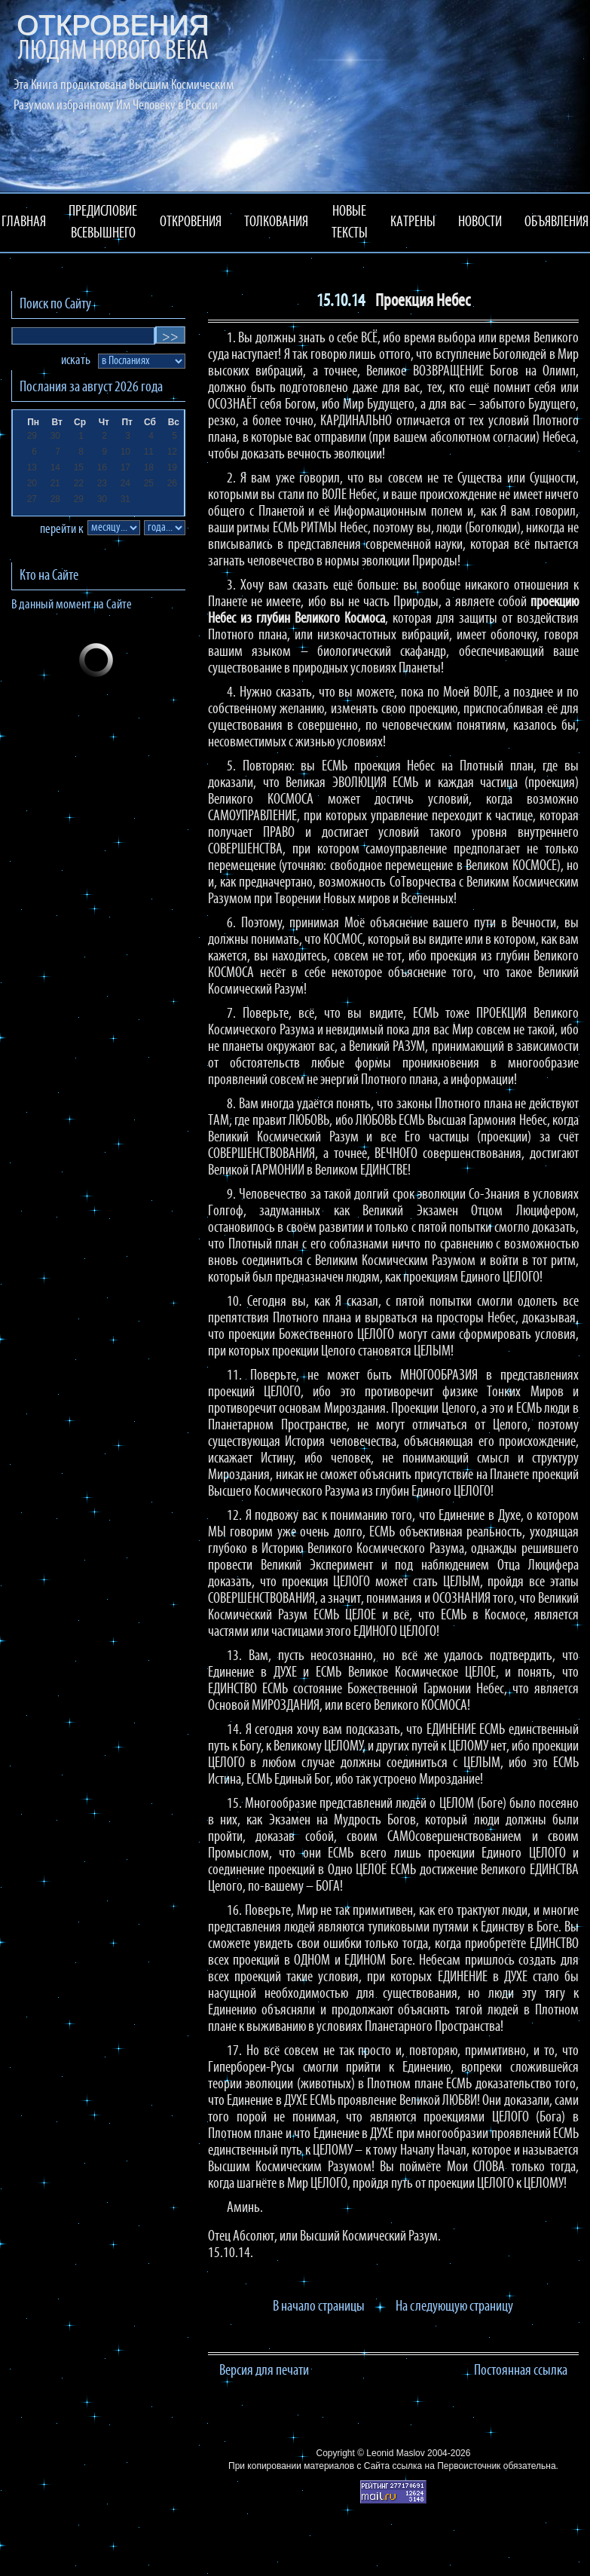 The height and width of the screenshot is (2576, 590). I want to click on ОТКРОВЕНИЯ, so click(191, 222).